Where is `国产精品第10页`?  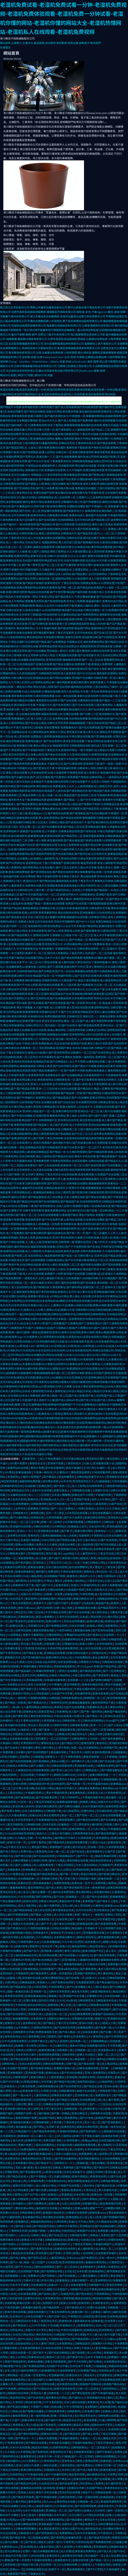
国产精品第10页 is located at coordinates (100, 520).